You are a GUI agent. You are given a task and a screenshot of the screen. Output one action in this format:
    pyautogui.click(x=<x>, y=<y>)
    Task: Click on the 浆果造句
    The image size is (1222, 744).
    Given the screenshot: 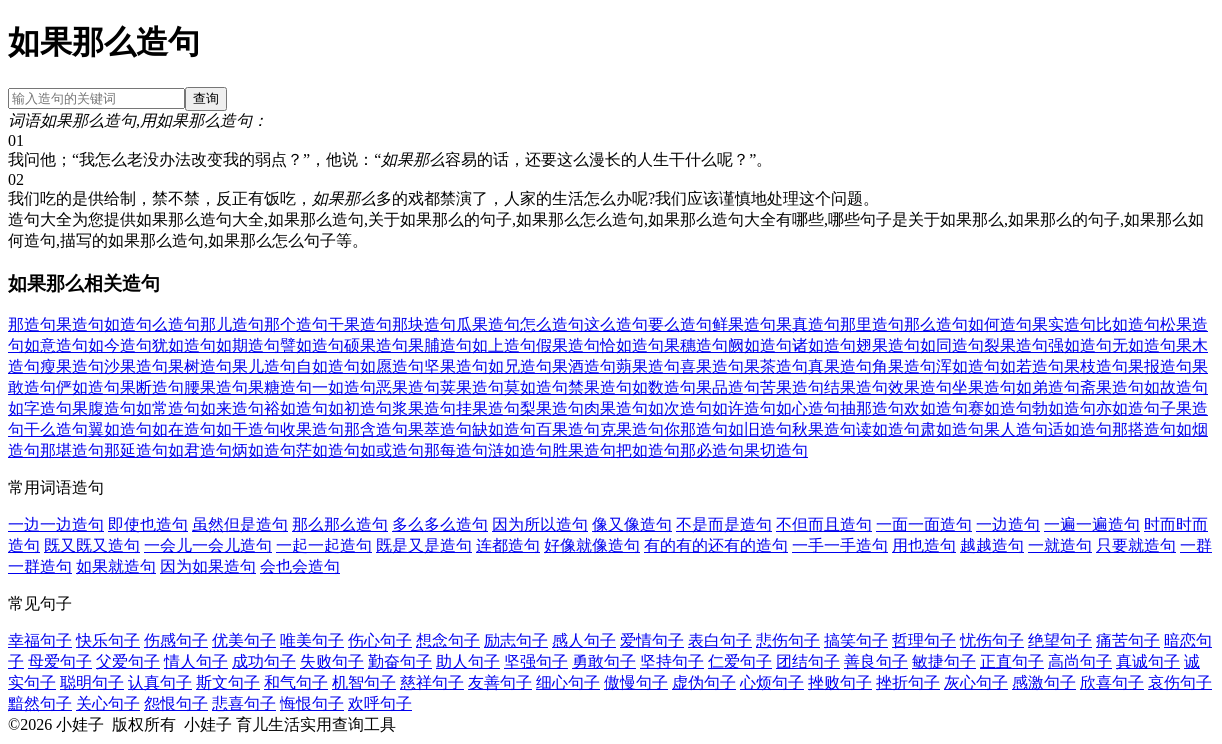 What is the action you would take?
    pyautogui.click(x=424, y=408)
    